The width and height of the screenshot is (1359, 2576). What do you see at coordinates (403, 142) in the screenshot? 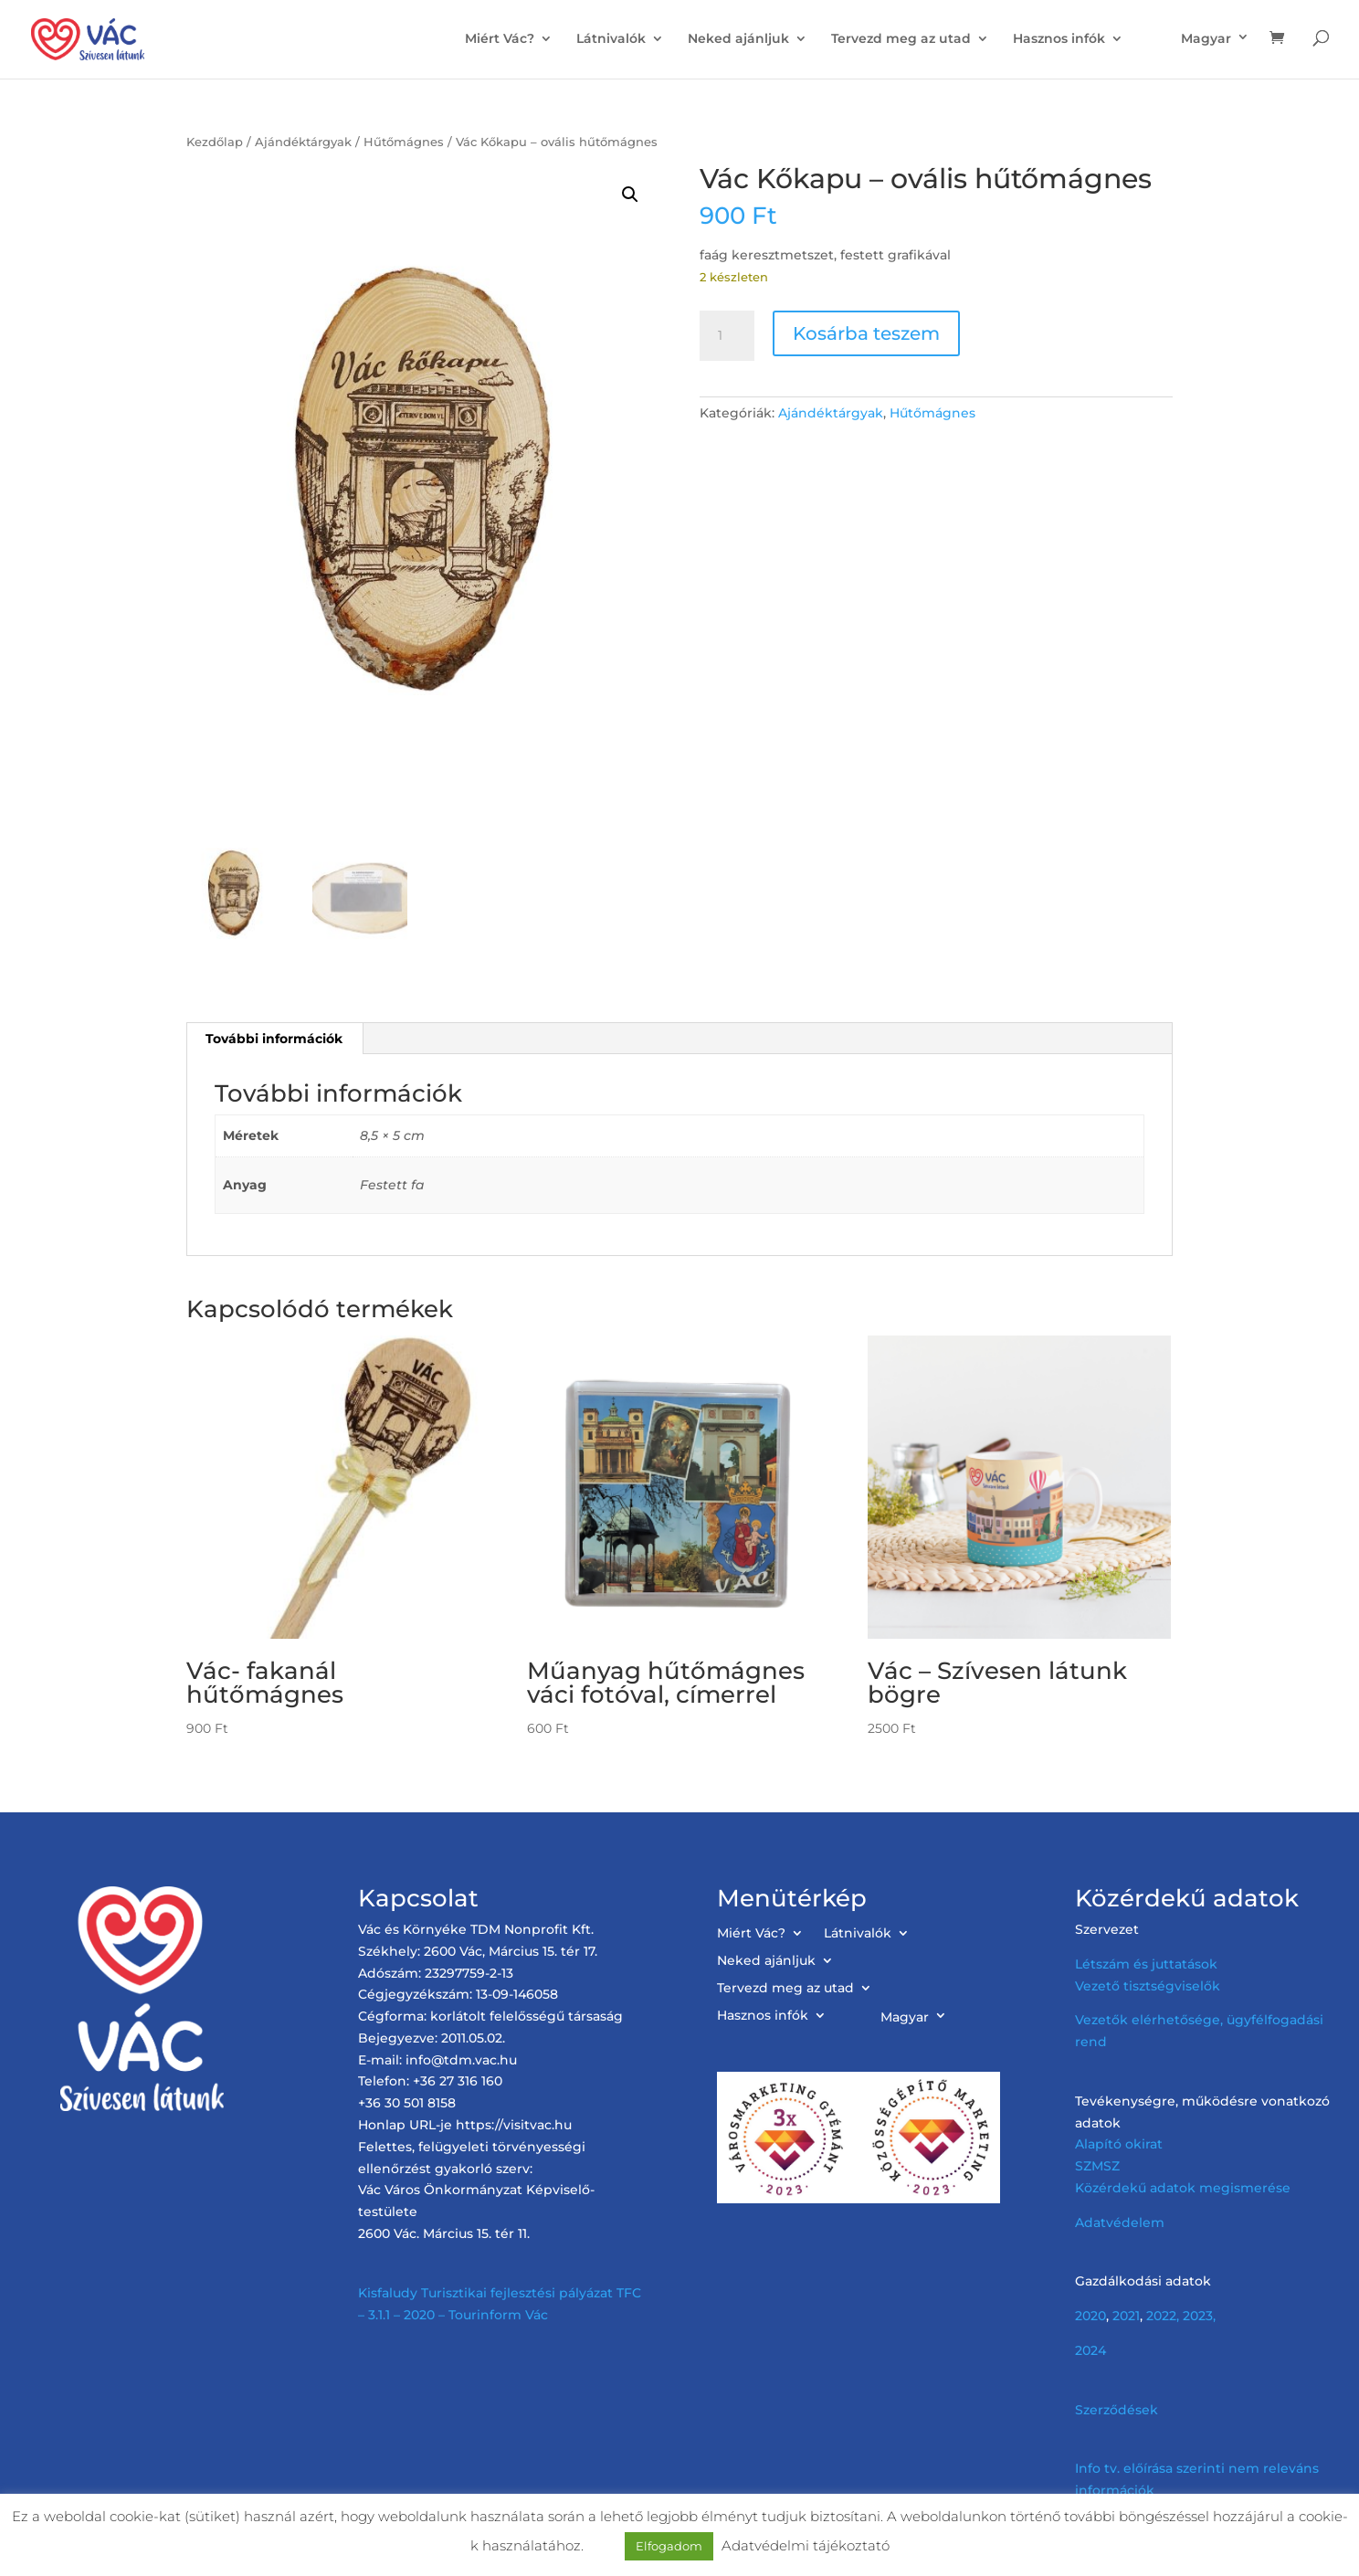
I see `Hűtőmágnes` at bounding box center [403, 142].